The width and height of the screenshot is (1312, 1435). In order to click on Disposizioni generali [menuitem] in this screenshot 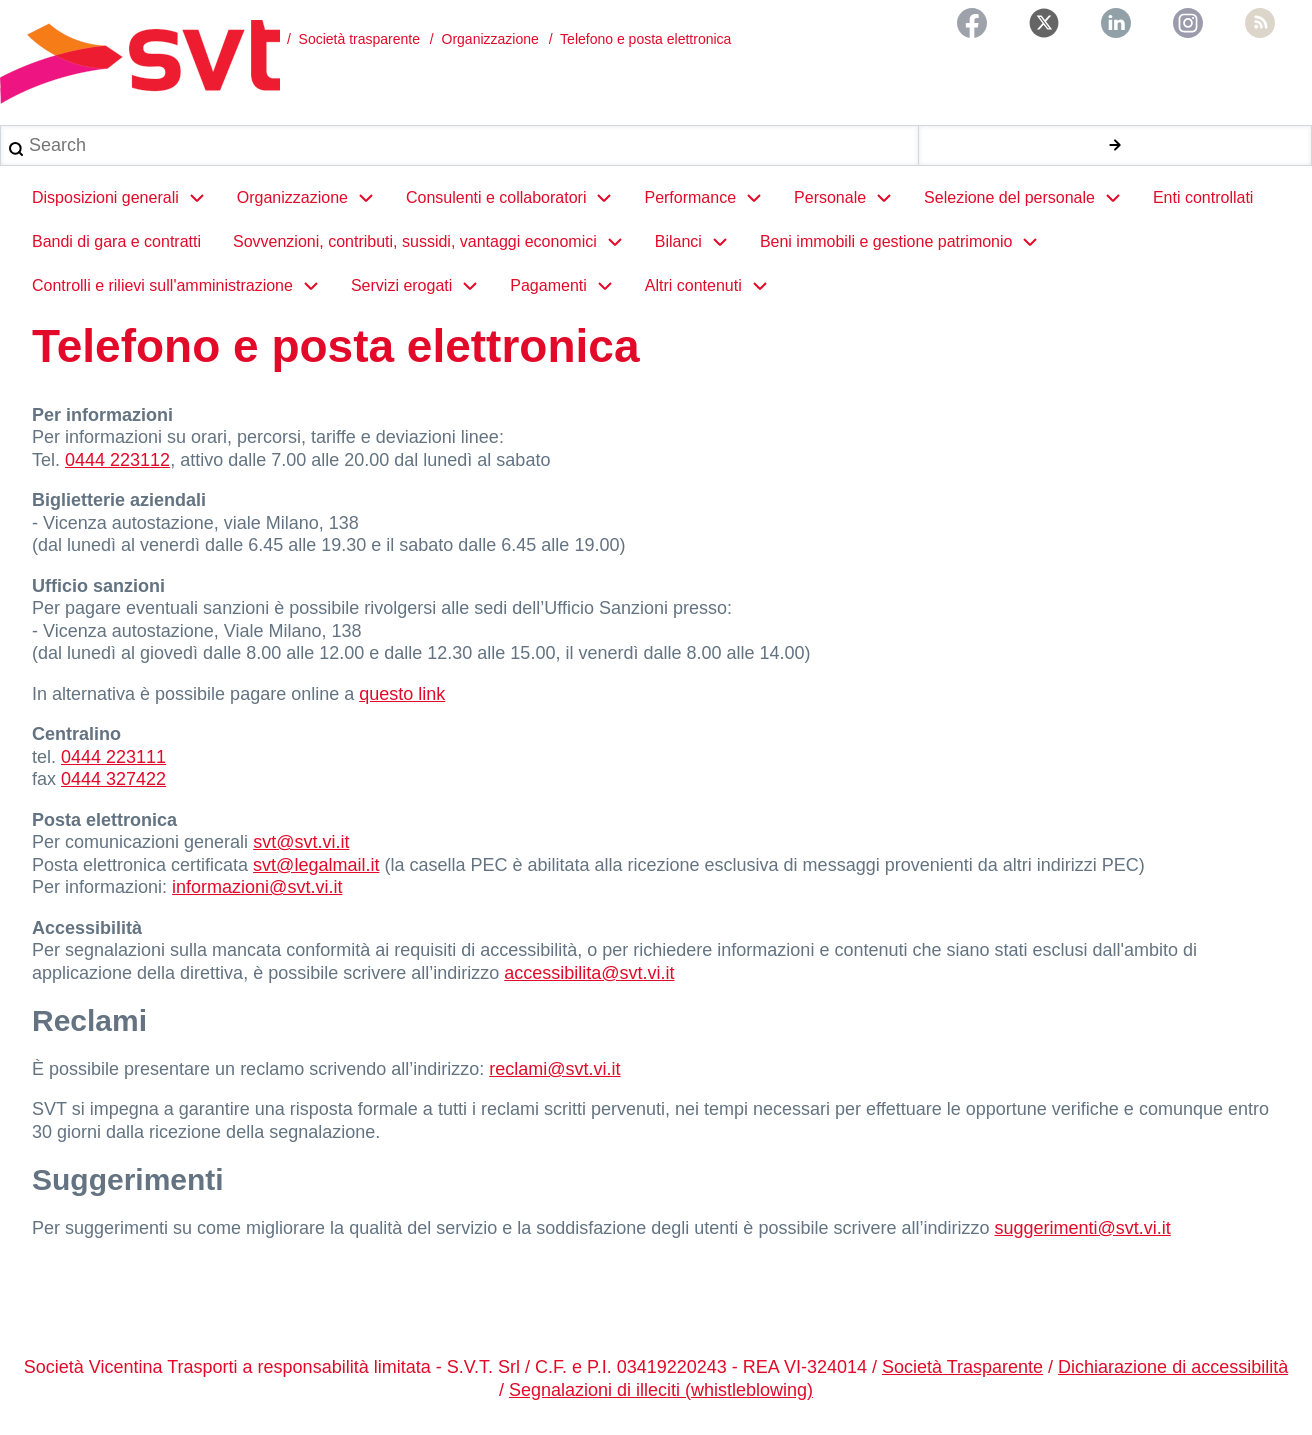, I will do `click(105, 197)`.